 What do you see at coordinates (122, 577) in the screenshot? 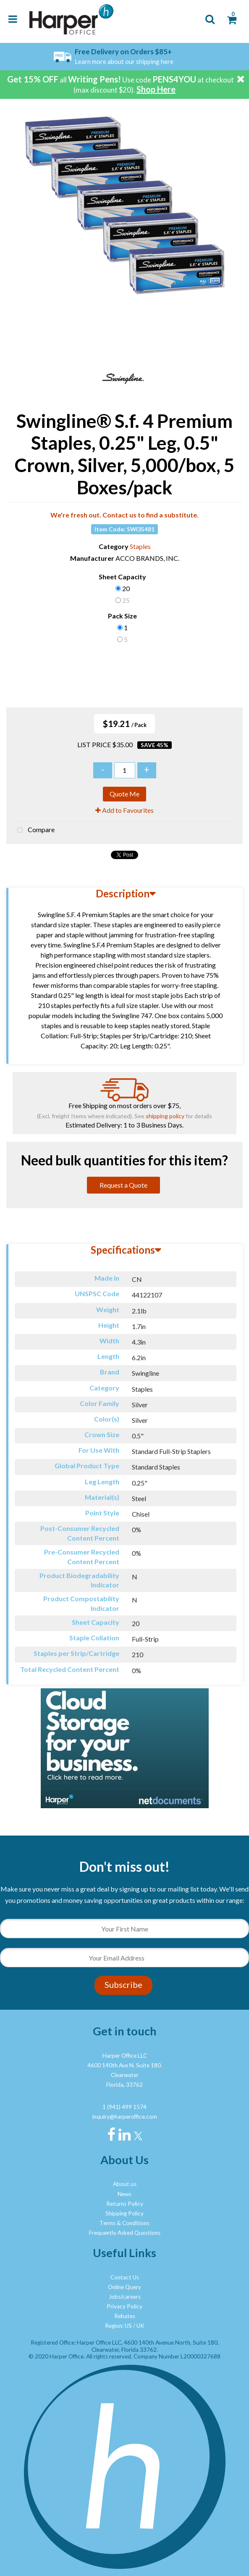
I see `Sheet Capacity` at bounding box center [122, 577].